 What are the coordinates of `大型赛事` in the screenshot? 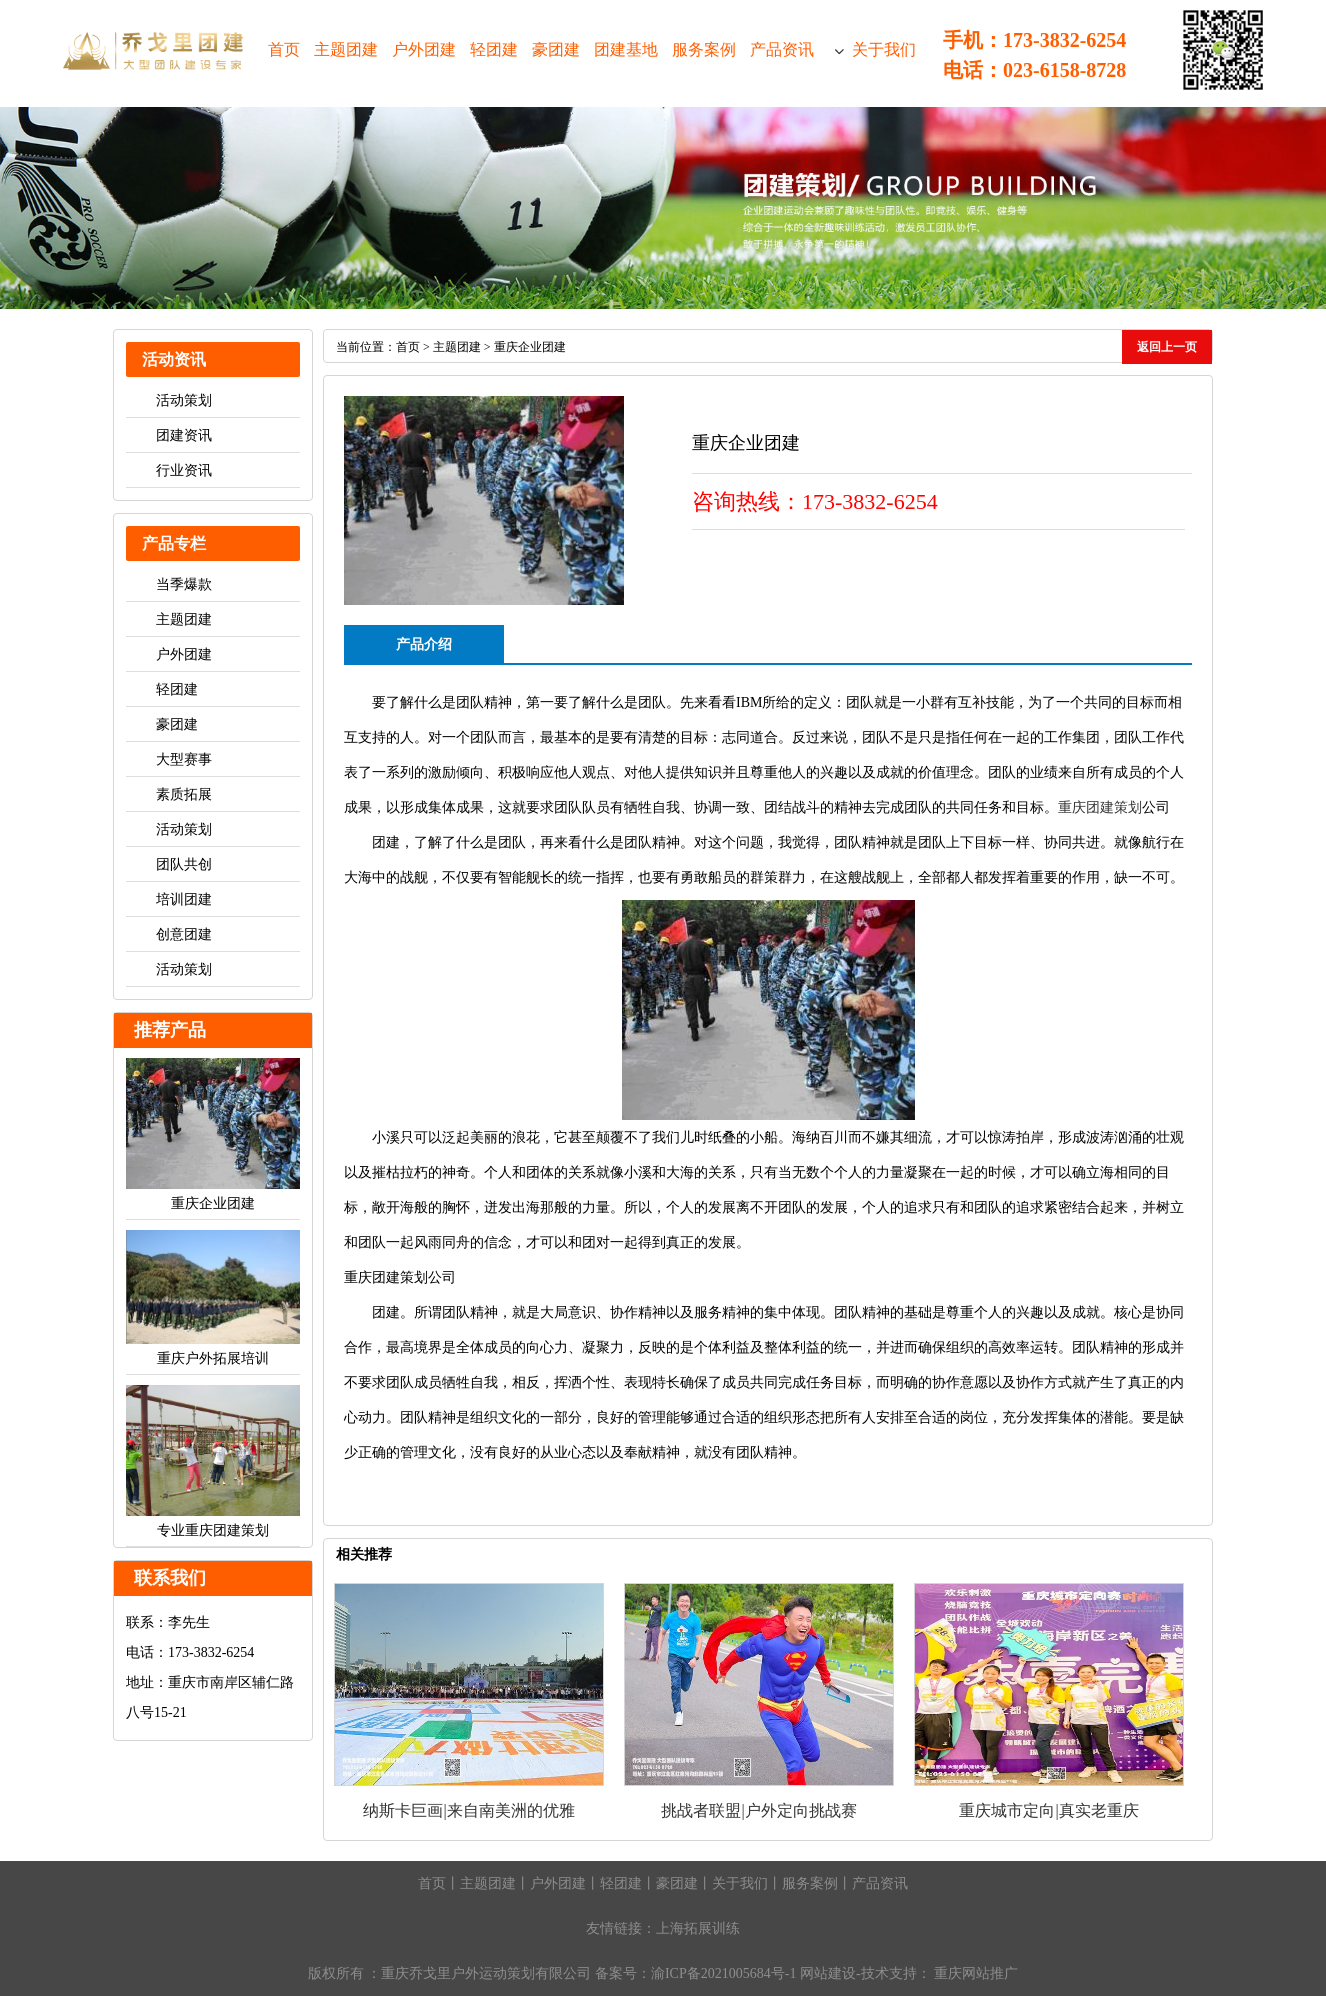 It's located at (184, 759).